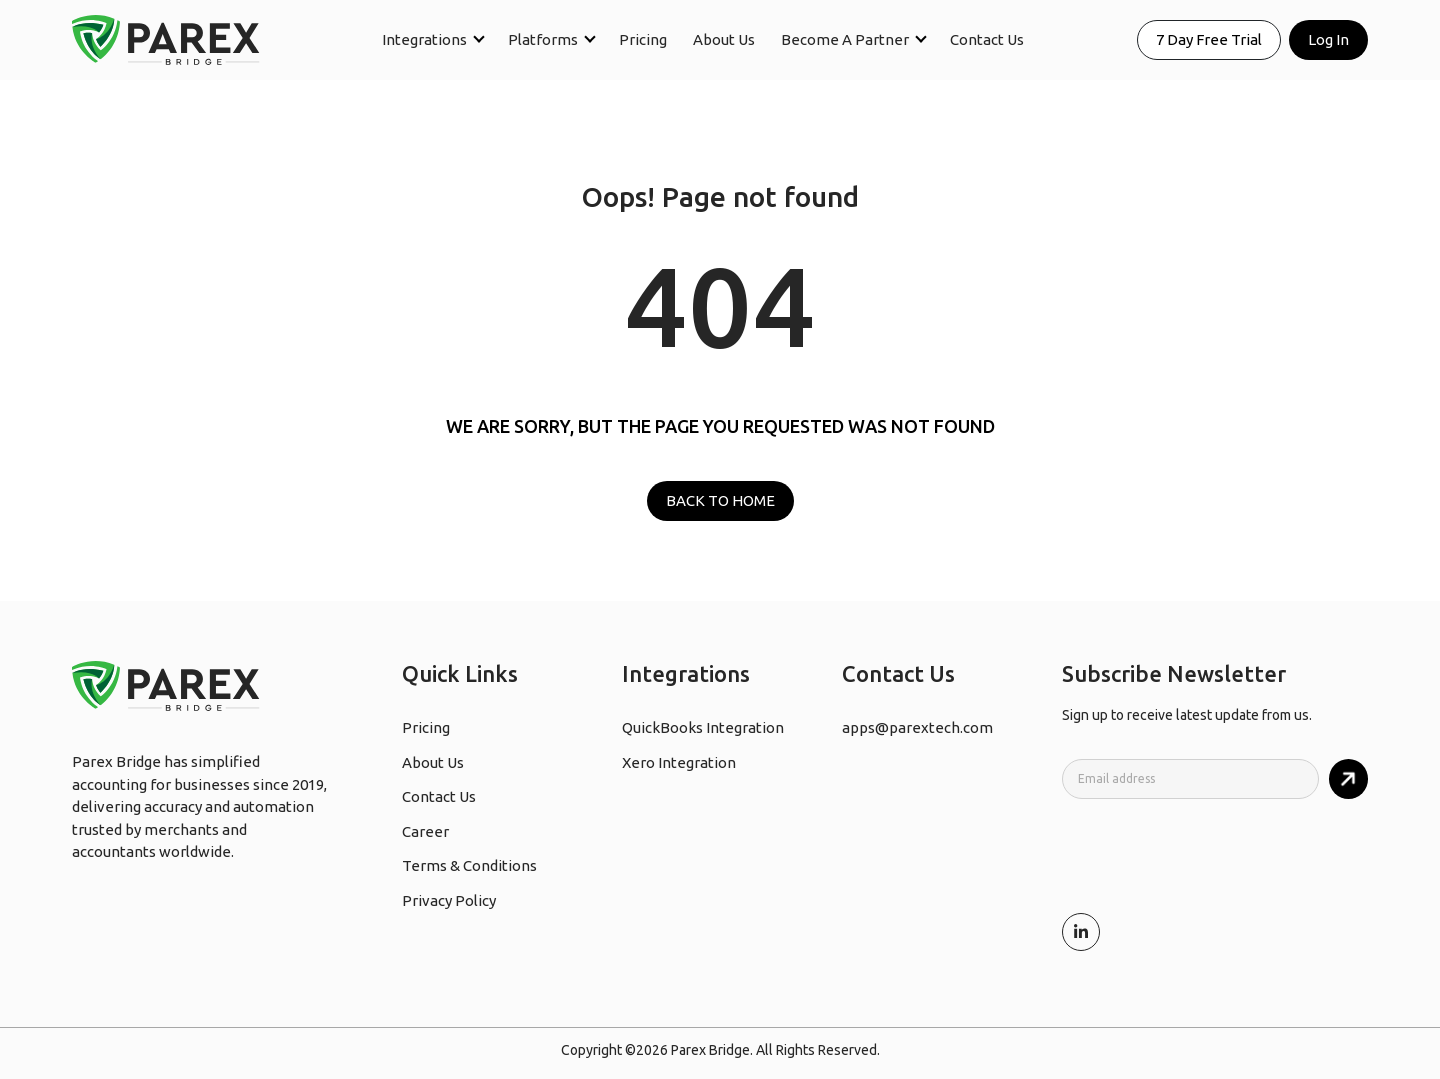  Describe the element at coordinates (703, 727) in the screenshot. I see `QuickBooks Integration` at that location.